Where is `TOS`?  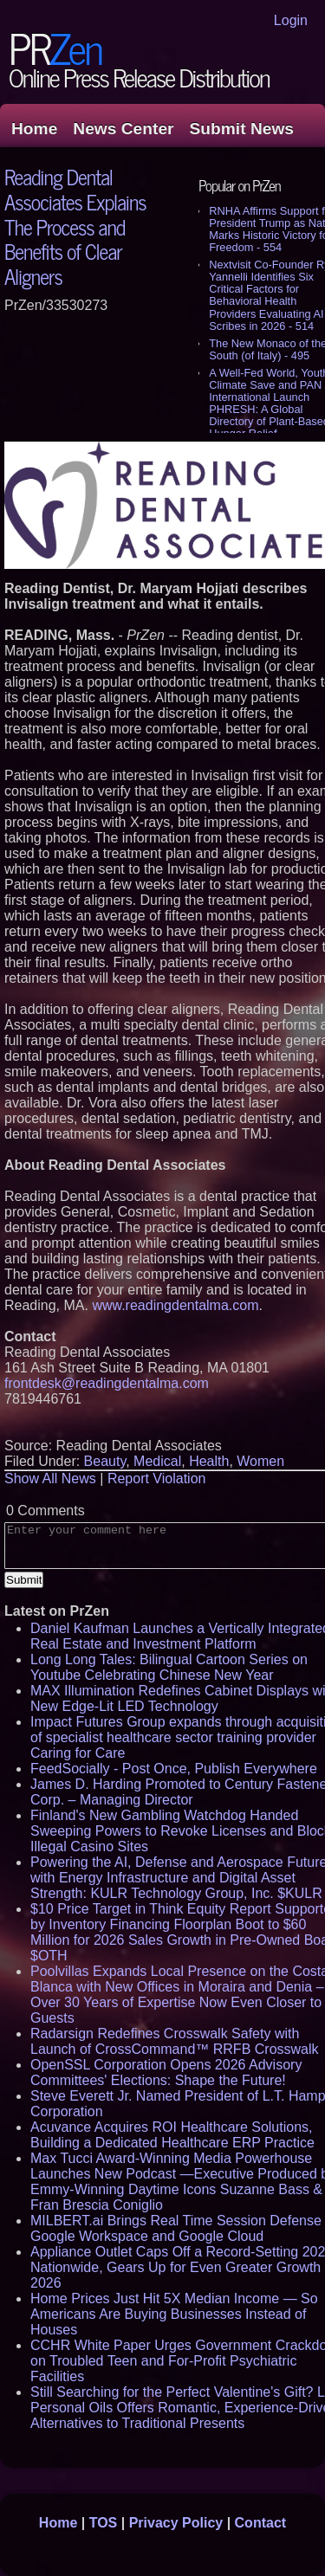
TOS is located at coordinates (103, 2522).